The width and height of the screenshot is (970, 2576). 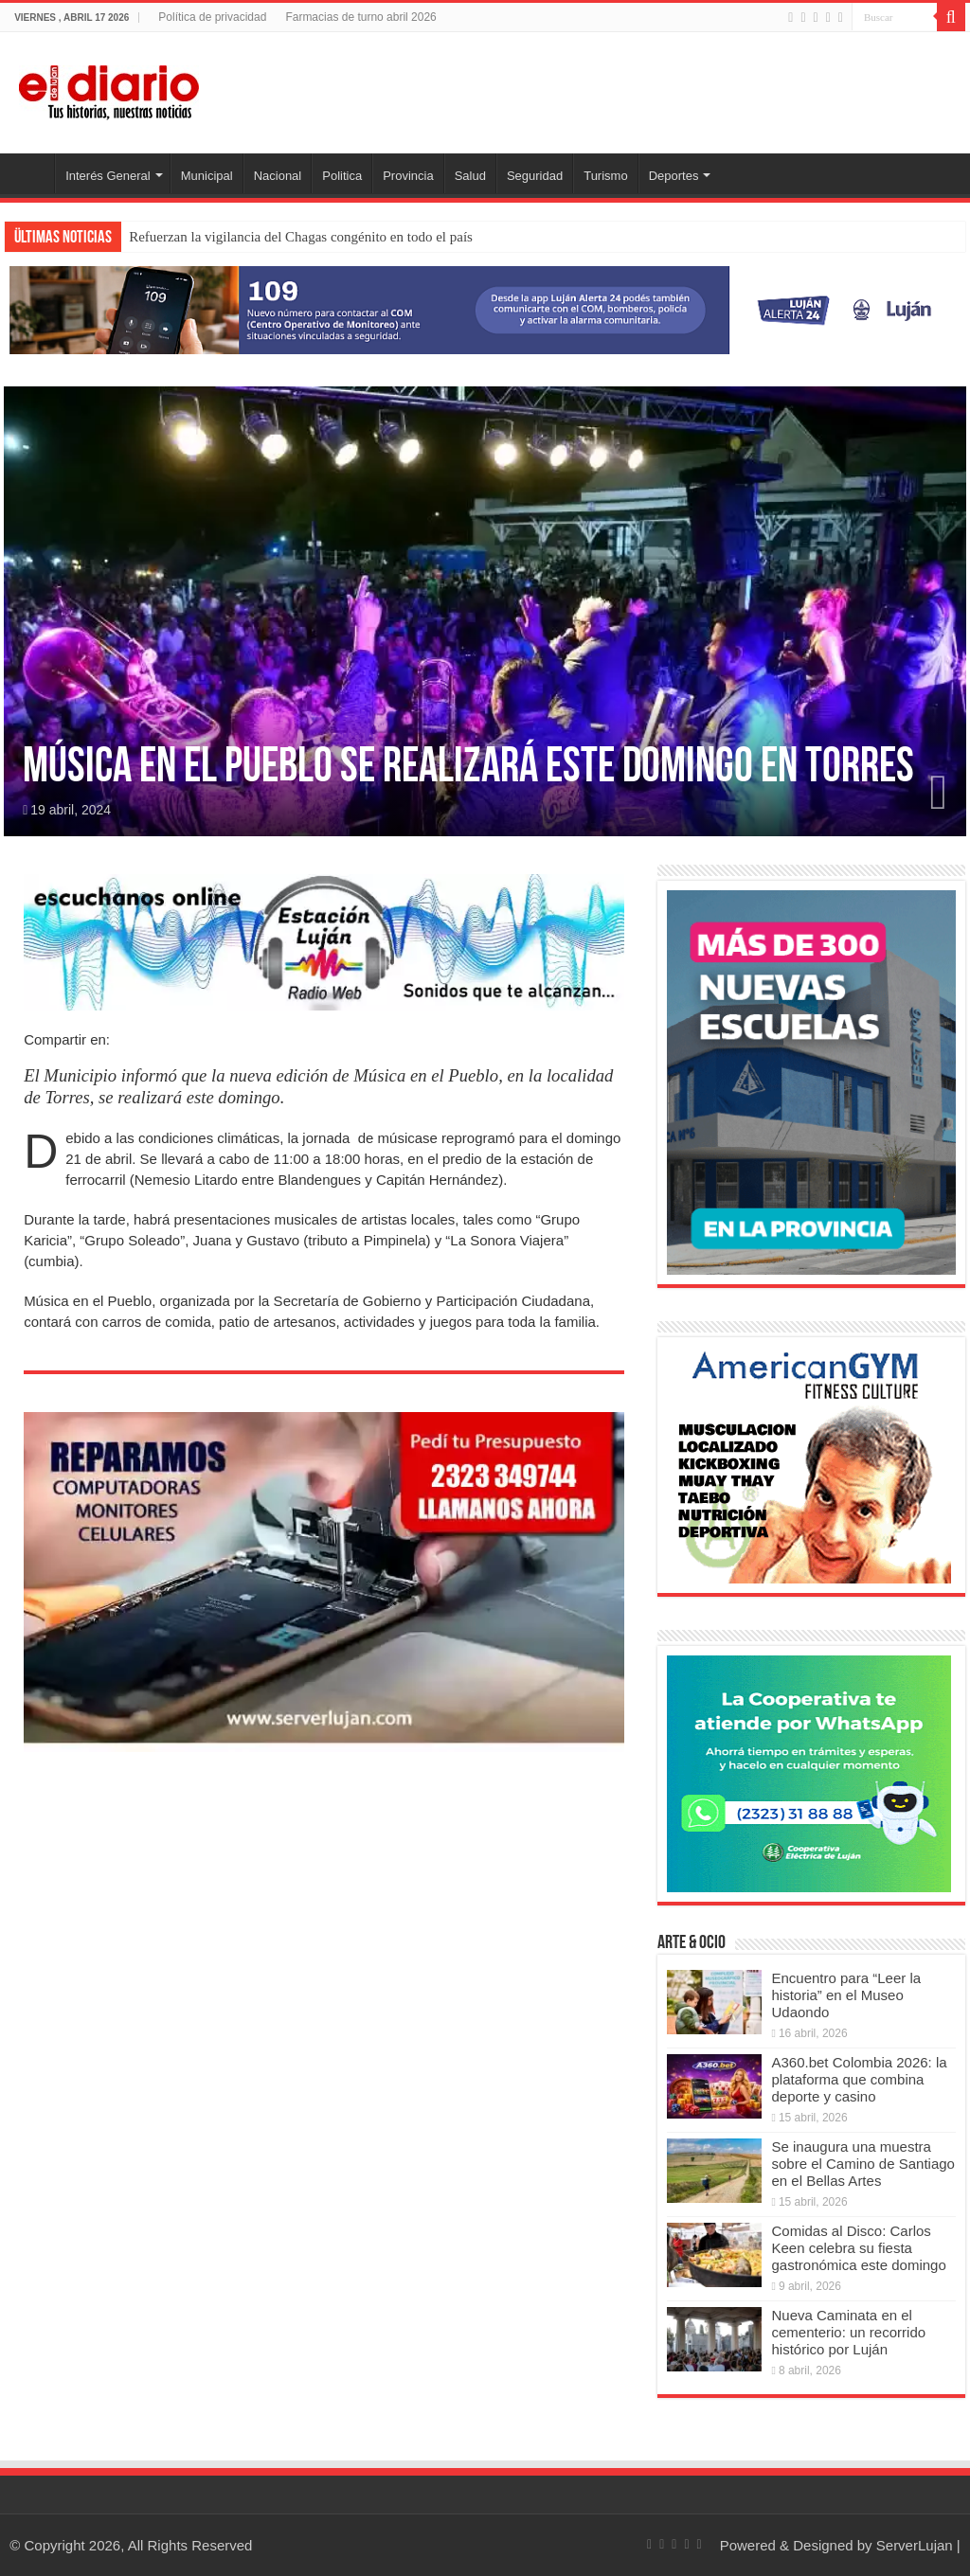 I want to click on Salud, so click(x=470, y=176).